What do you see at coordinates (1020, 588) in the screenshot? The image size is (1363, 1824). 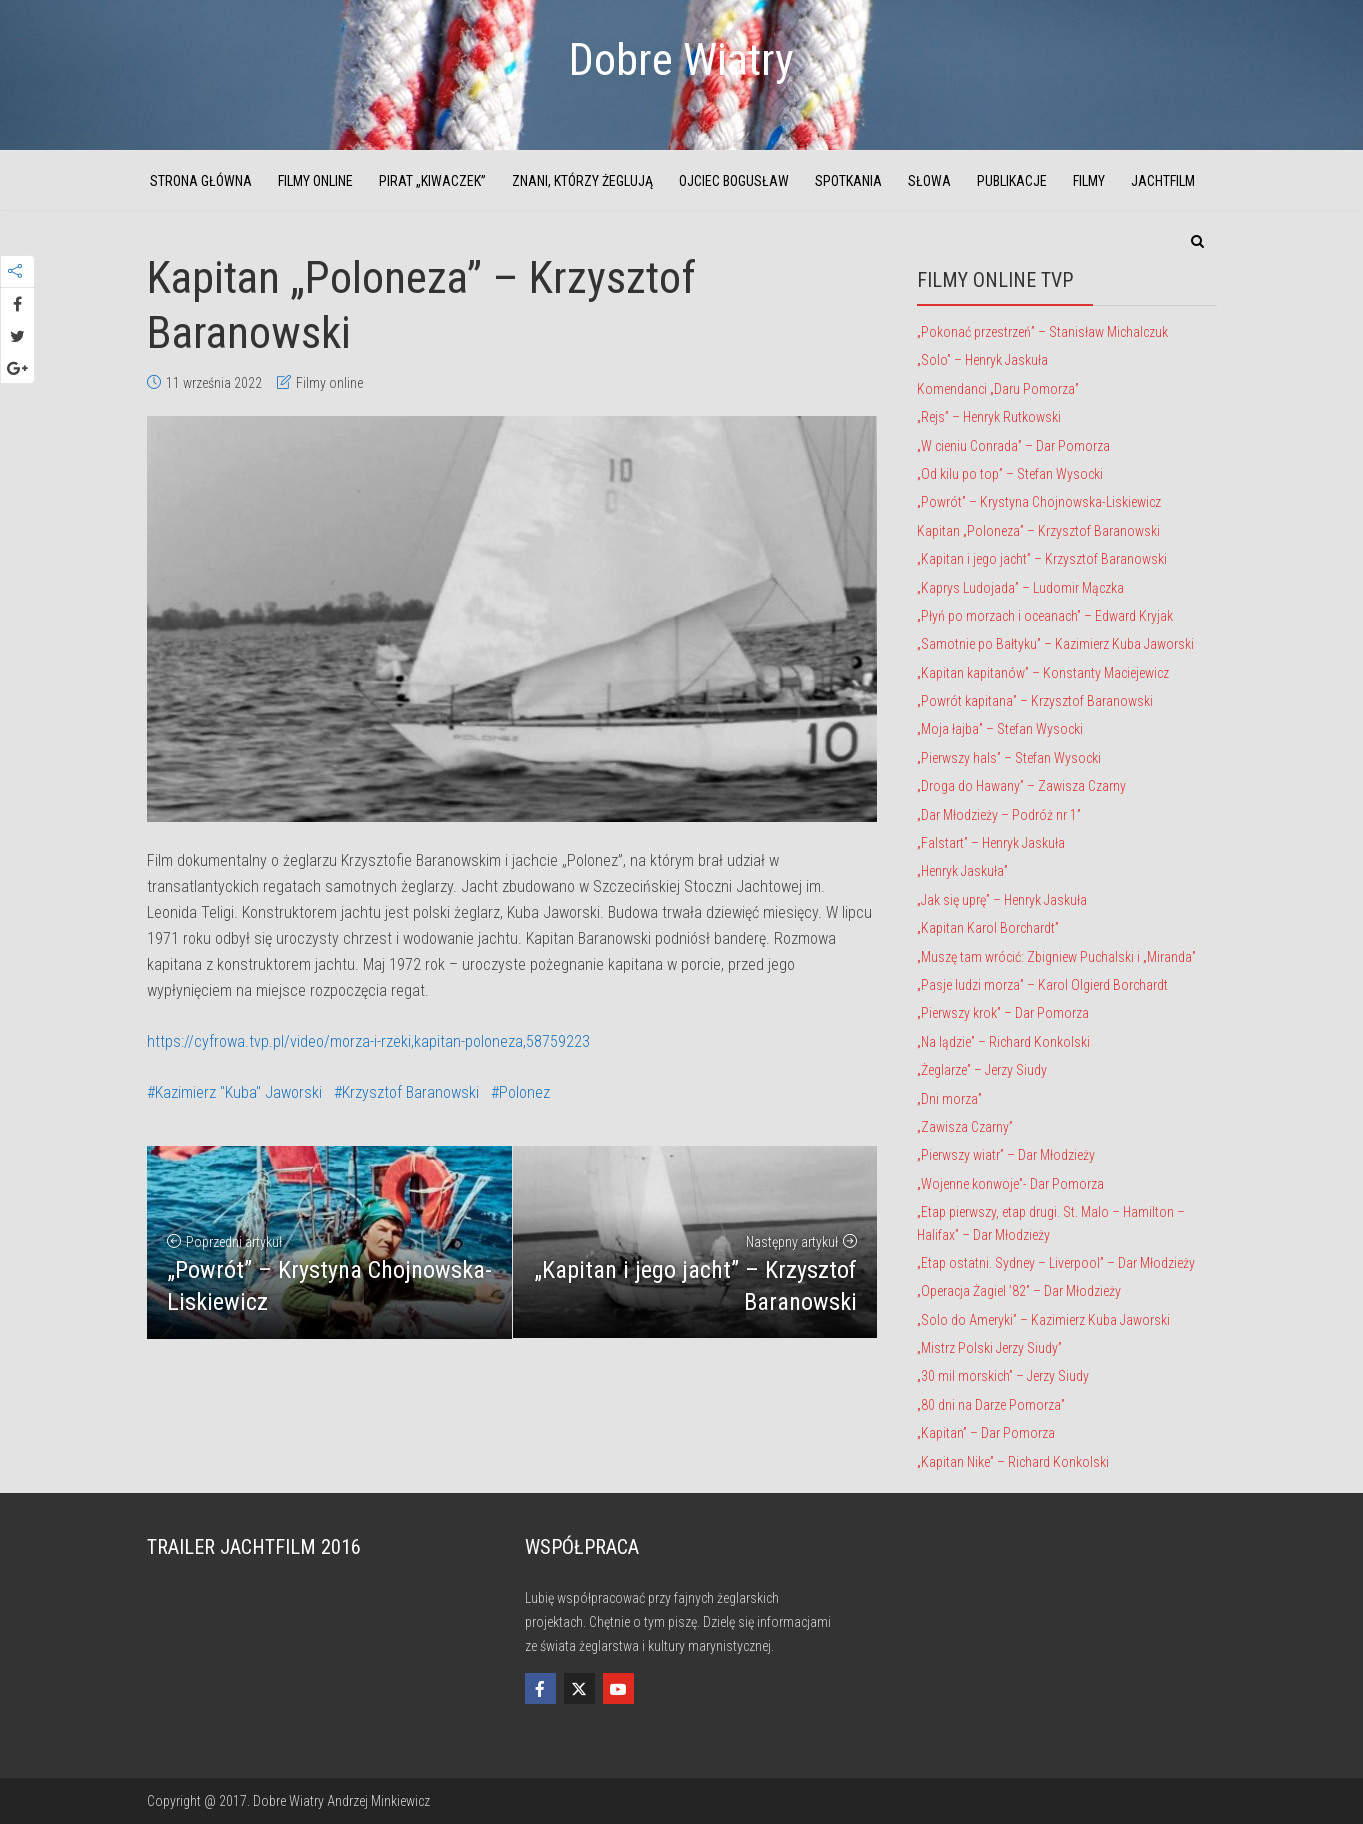 I see `„Kaprys Ludojada” – Ludomir Mączka` at bounding box center [1020, 588].